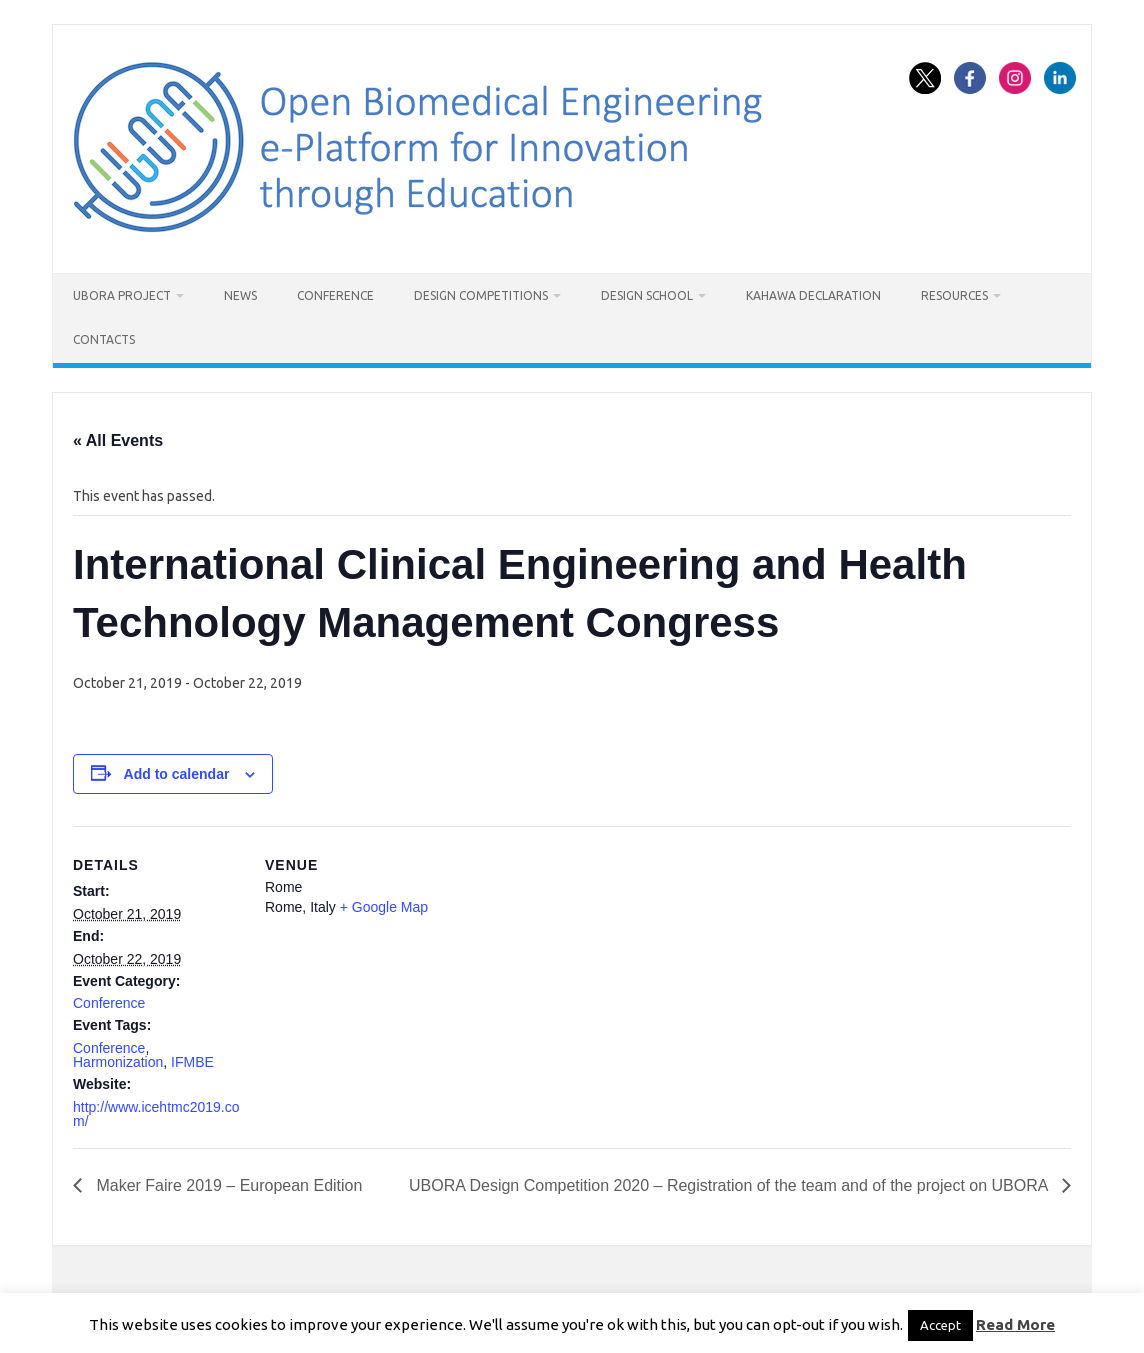 This screenshot has width=1144, height=1353. Describe the element at coordinates (118, 1062) in the screenshot. I see `Harmonization` at that location.